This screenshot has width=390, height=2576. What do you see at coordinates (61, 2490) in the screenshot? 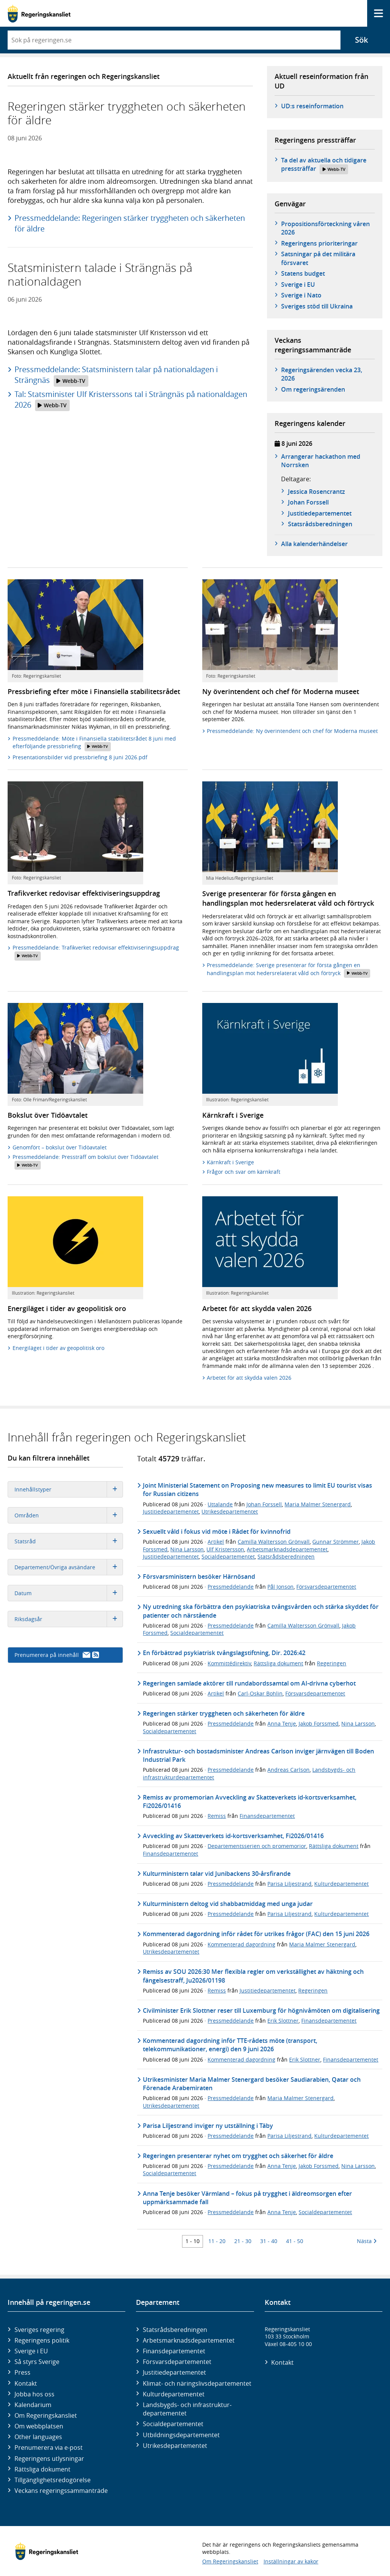
I see `Veckans regeringssammanträde` at bounding box center [61, 2490].